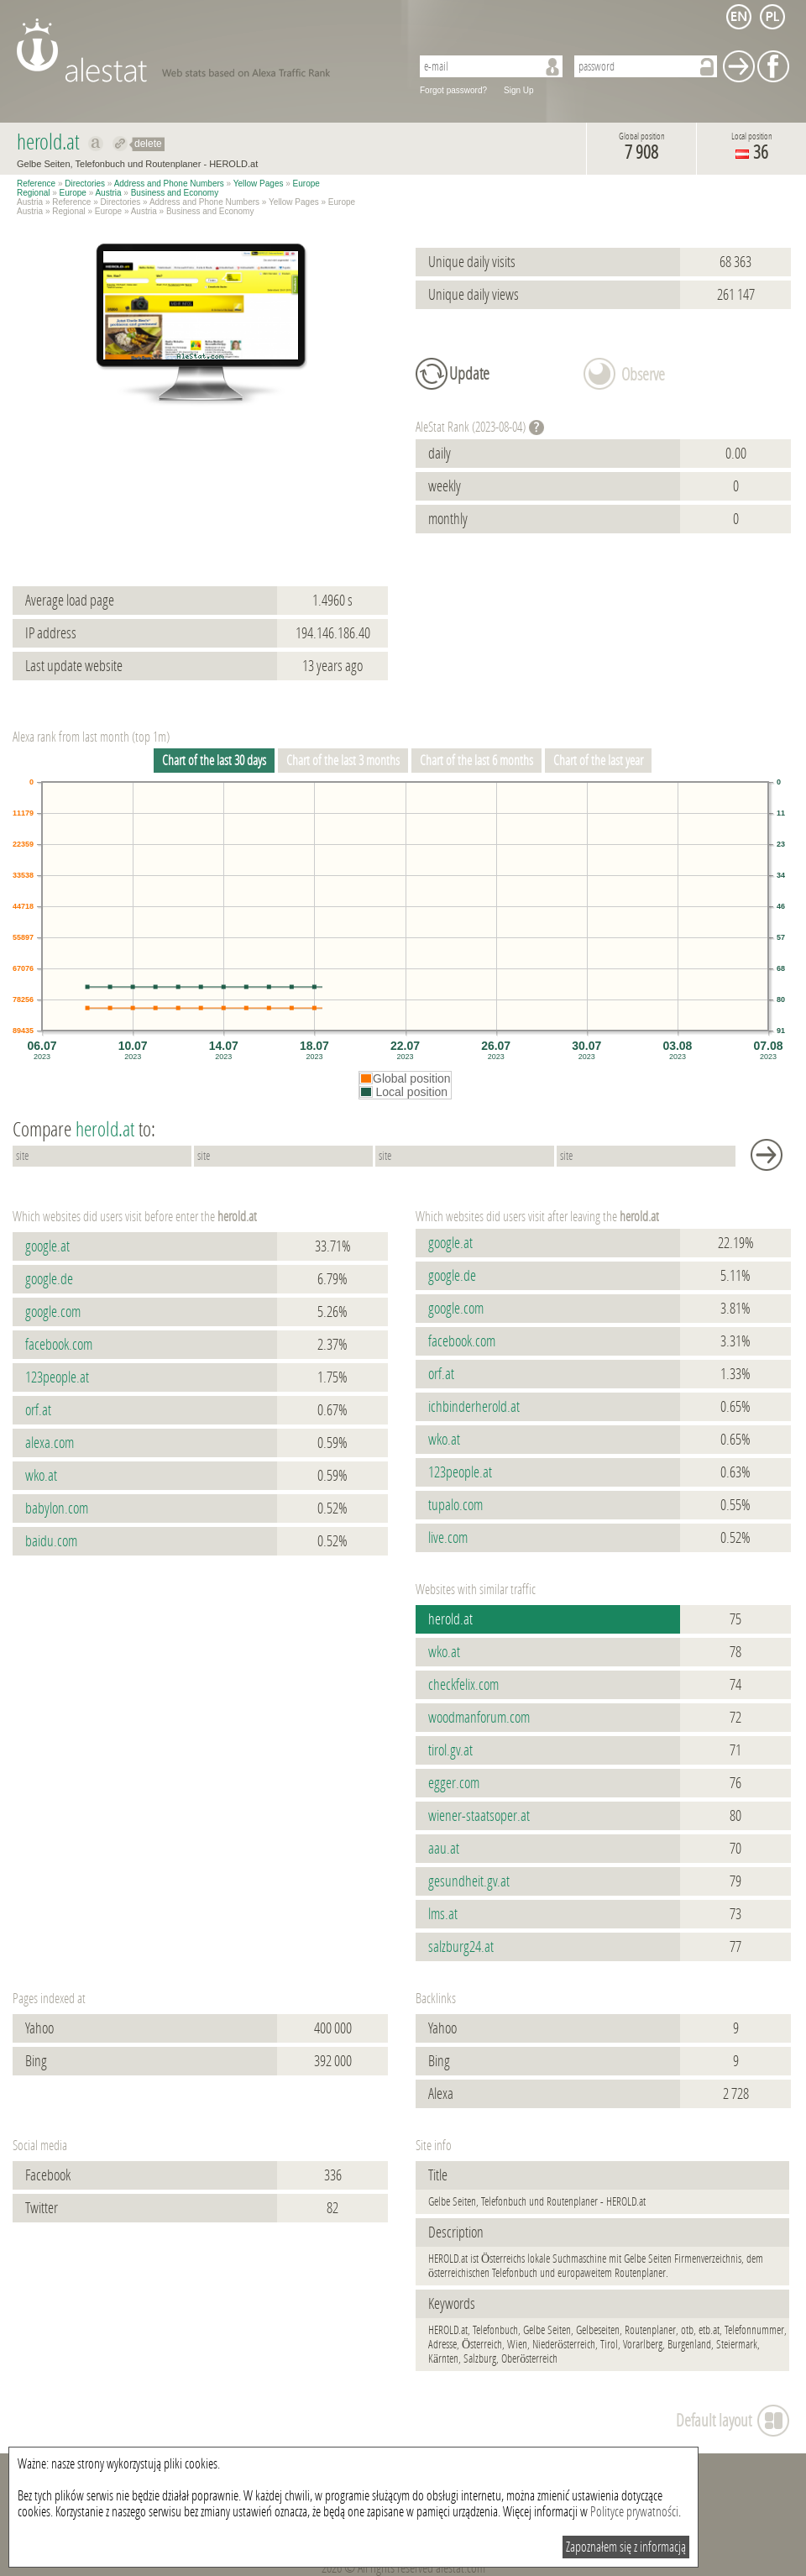  Describe the element at coordinates (463, 1685) in the screenshot. I see `checkfelix.com` at that location.